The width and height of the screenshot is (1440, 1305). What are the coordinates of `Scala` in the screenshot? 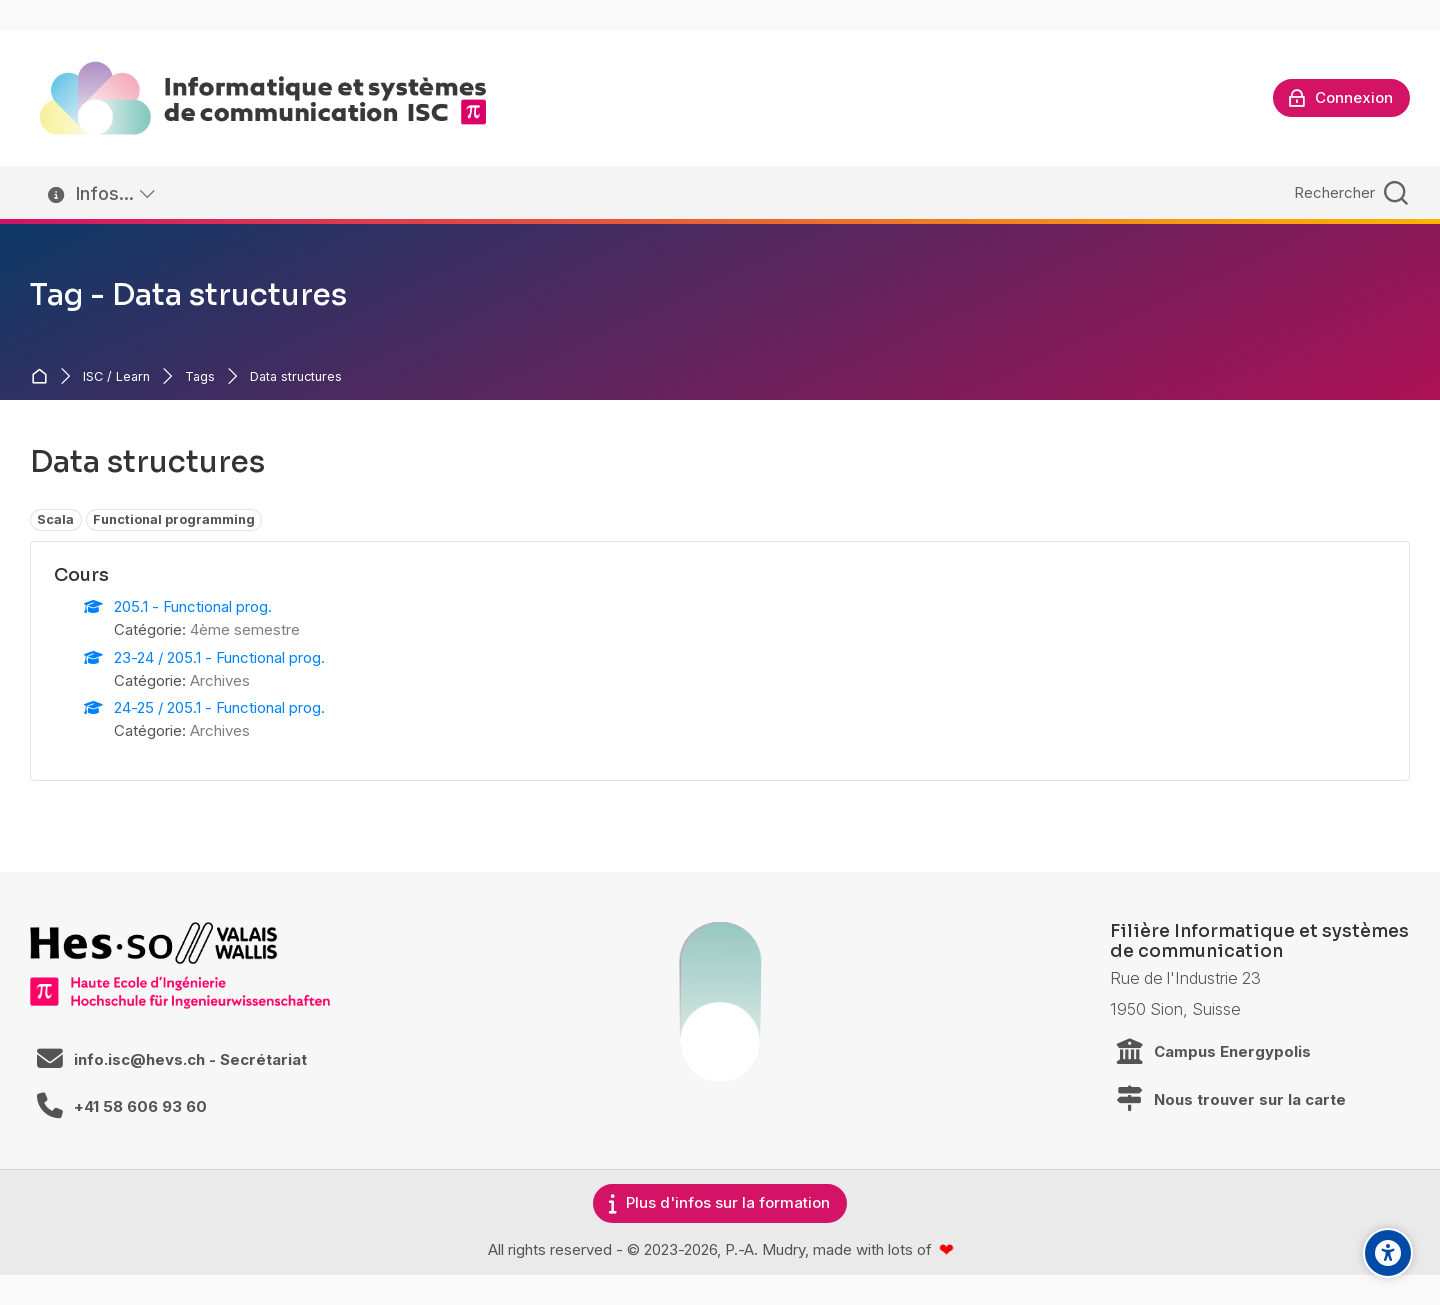 It's located at (55, 519).